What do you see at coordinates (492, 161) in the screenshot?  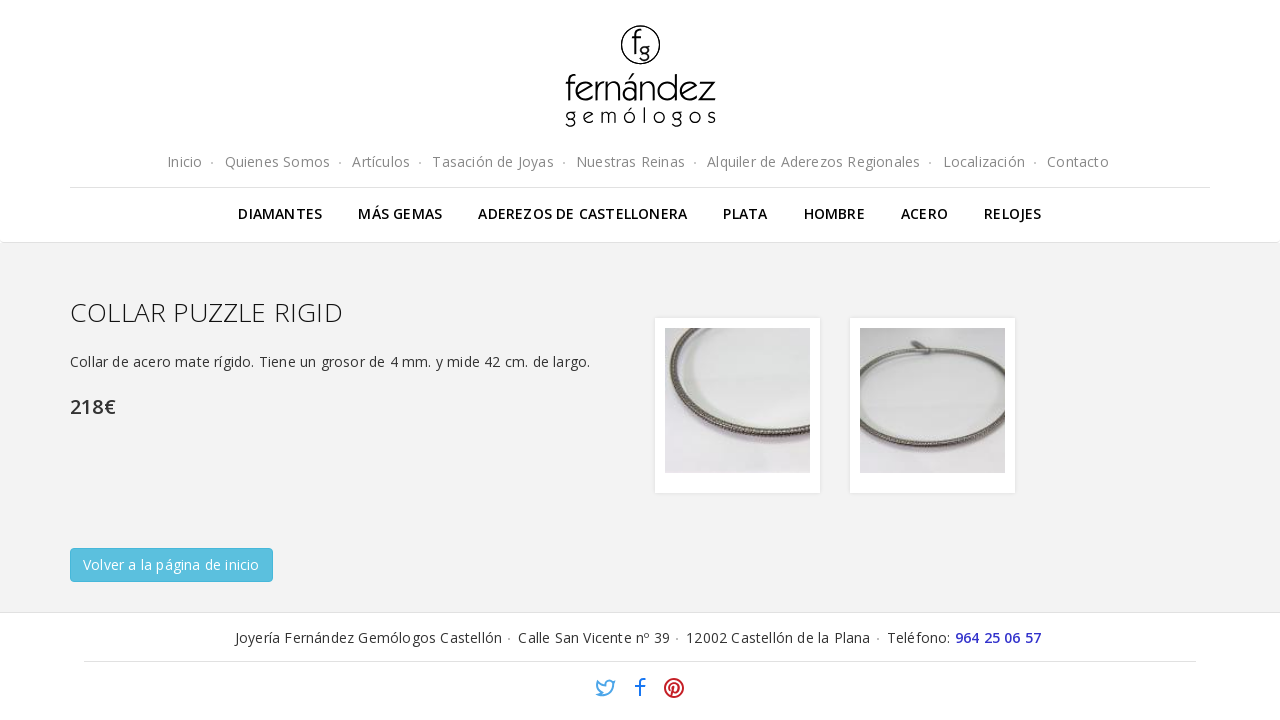 I see `Tasación de Joyas` at bounding box center [492, 161].